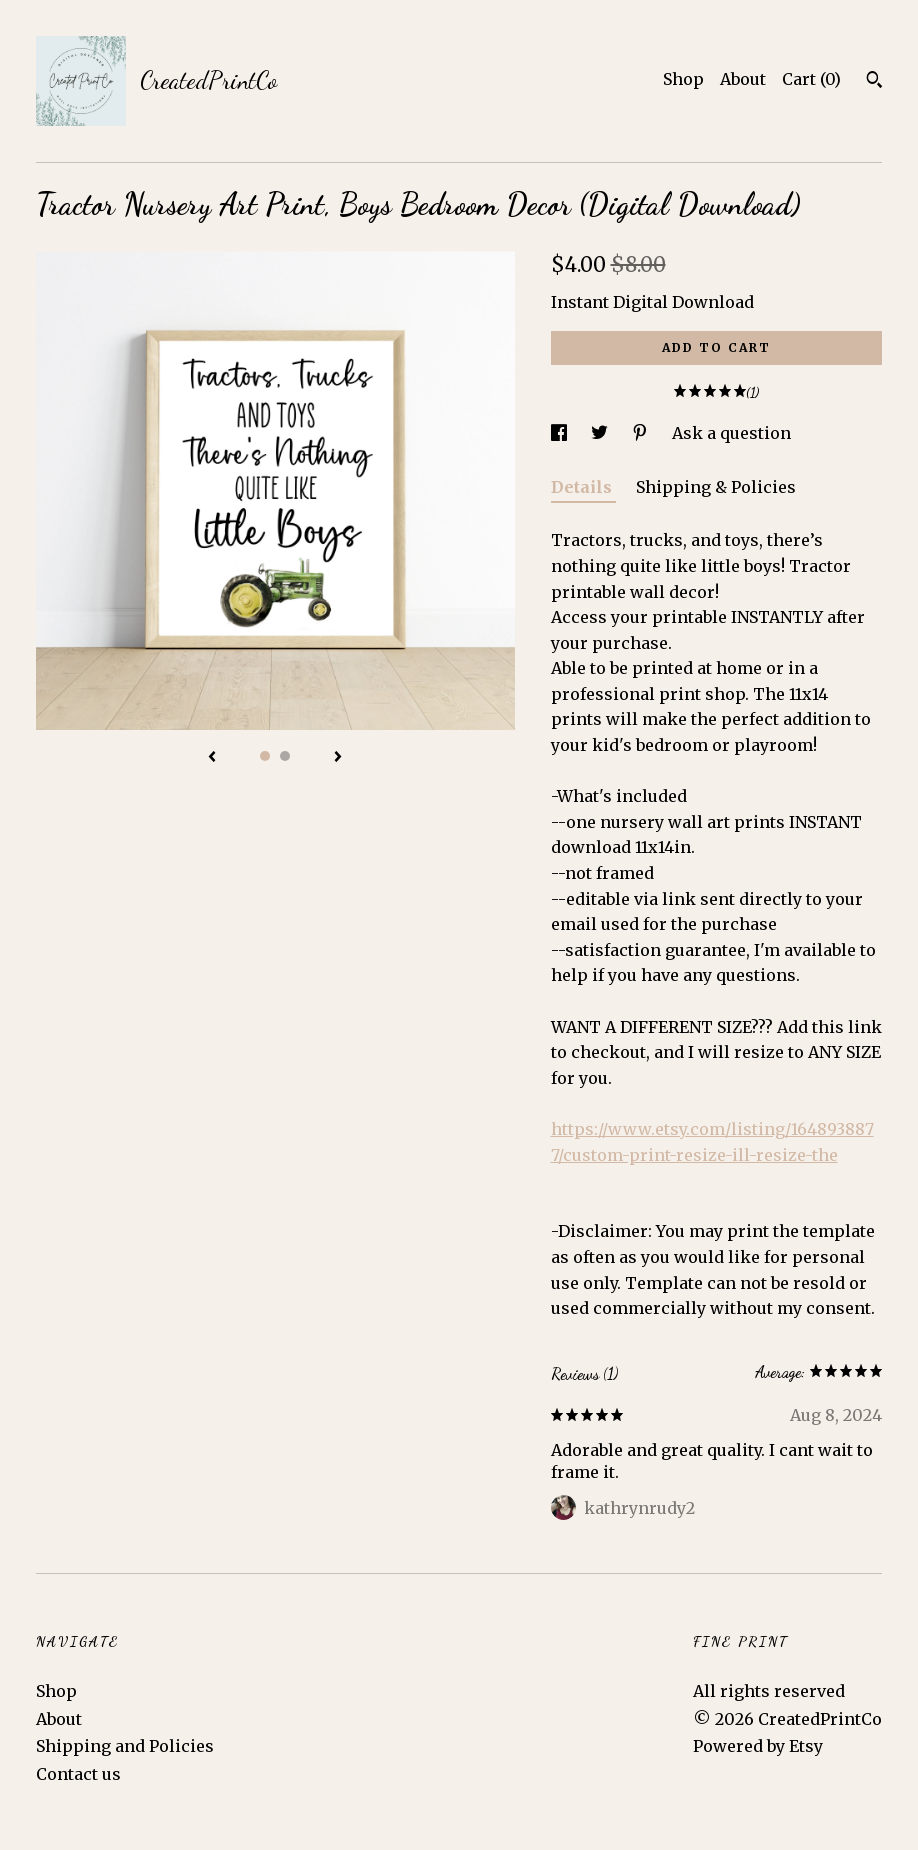 The height and width of the screenshot is (1850, 918). Describe the element at coordinates (683, 79) in the screenshot. I see `Shop` at that location.